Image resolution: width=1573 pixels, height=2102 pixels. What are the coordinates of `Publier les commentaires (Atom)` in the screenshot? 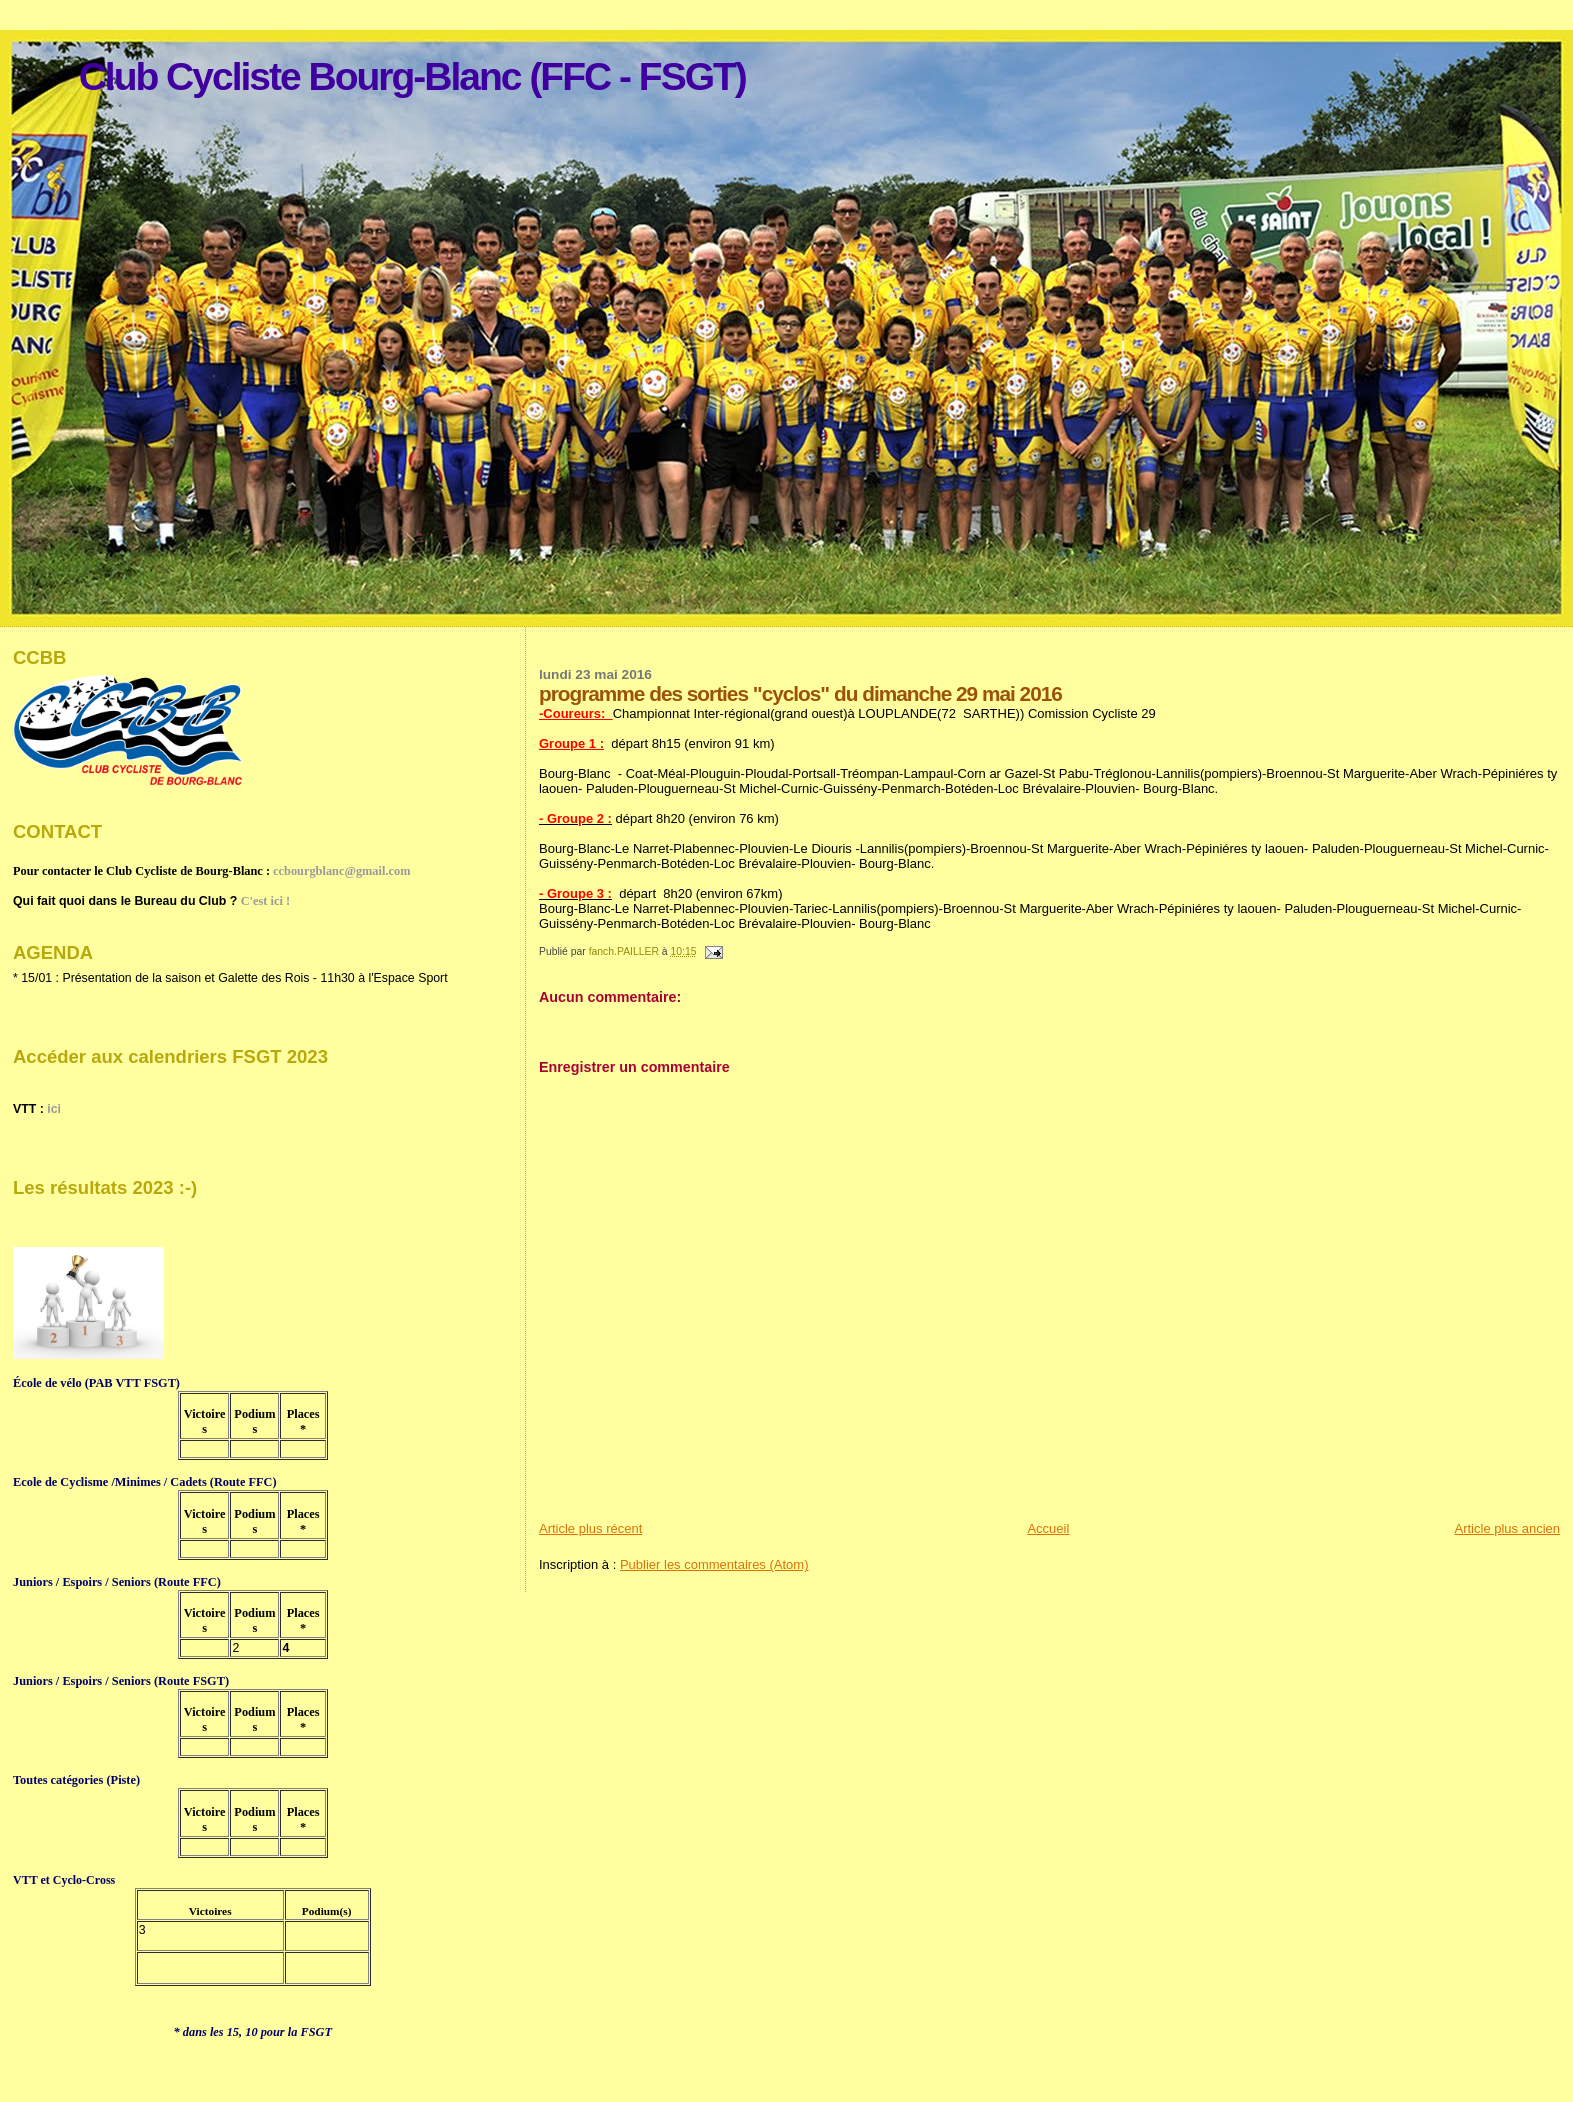 It's located at (714, 1564).